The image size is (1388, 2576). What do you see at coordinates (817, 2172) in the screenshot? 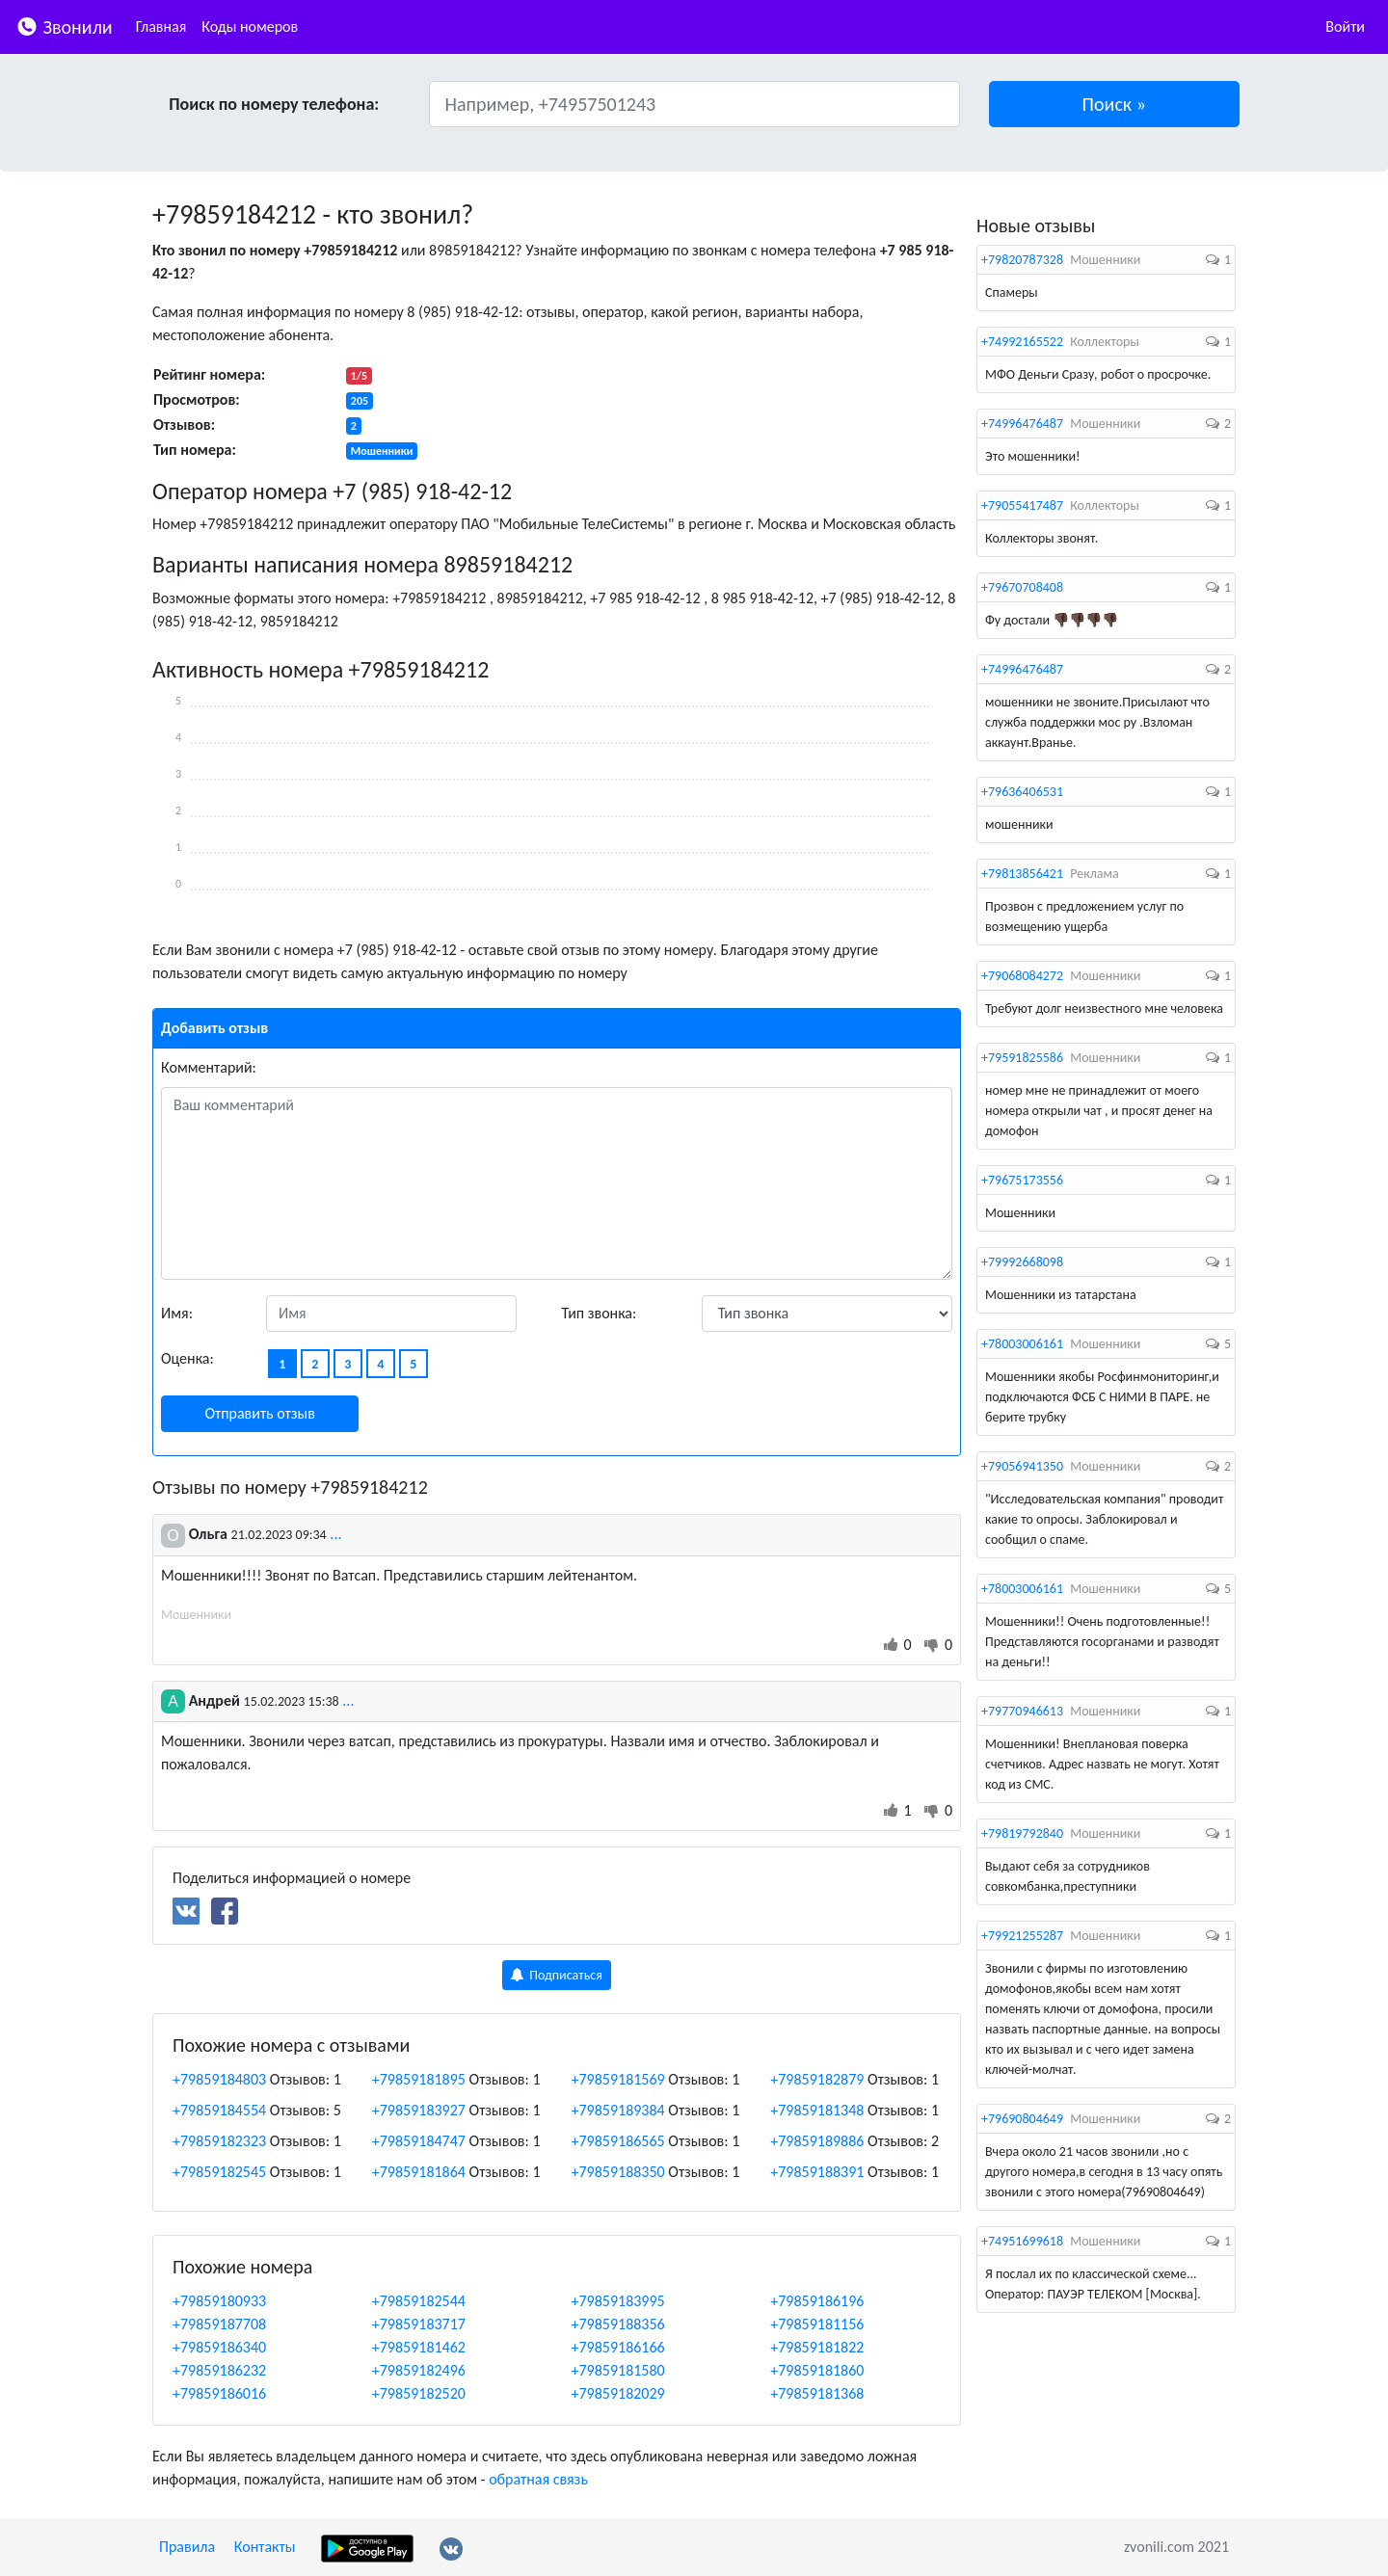
I see `+79859188391` at bounding box center [817, 2172].